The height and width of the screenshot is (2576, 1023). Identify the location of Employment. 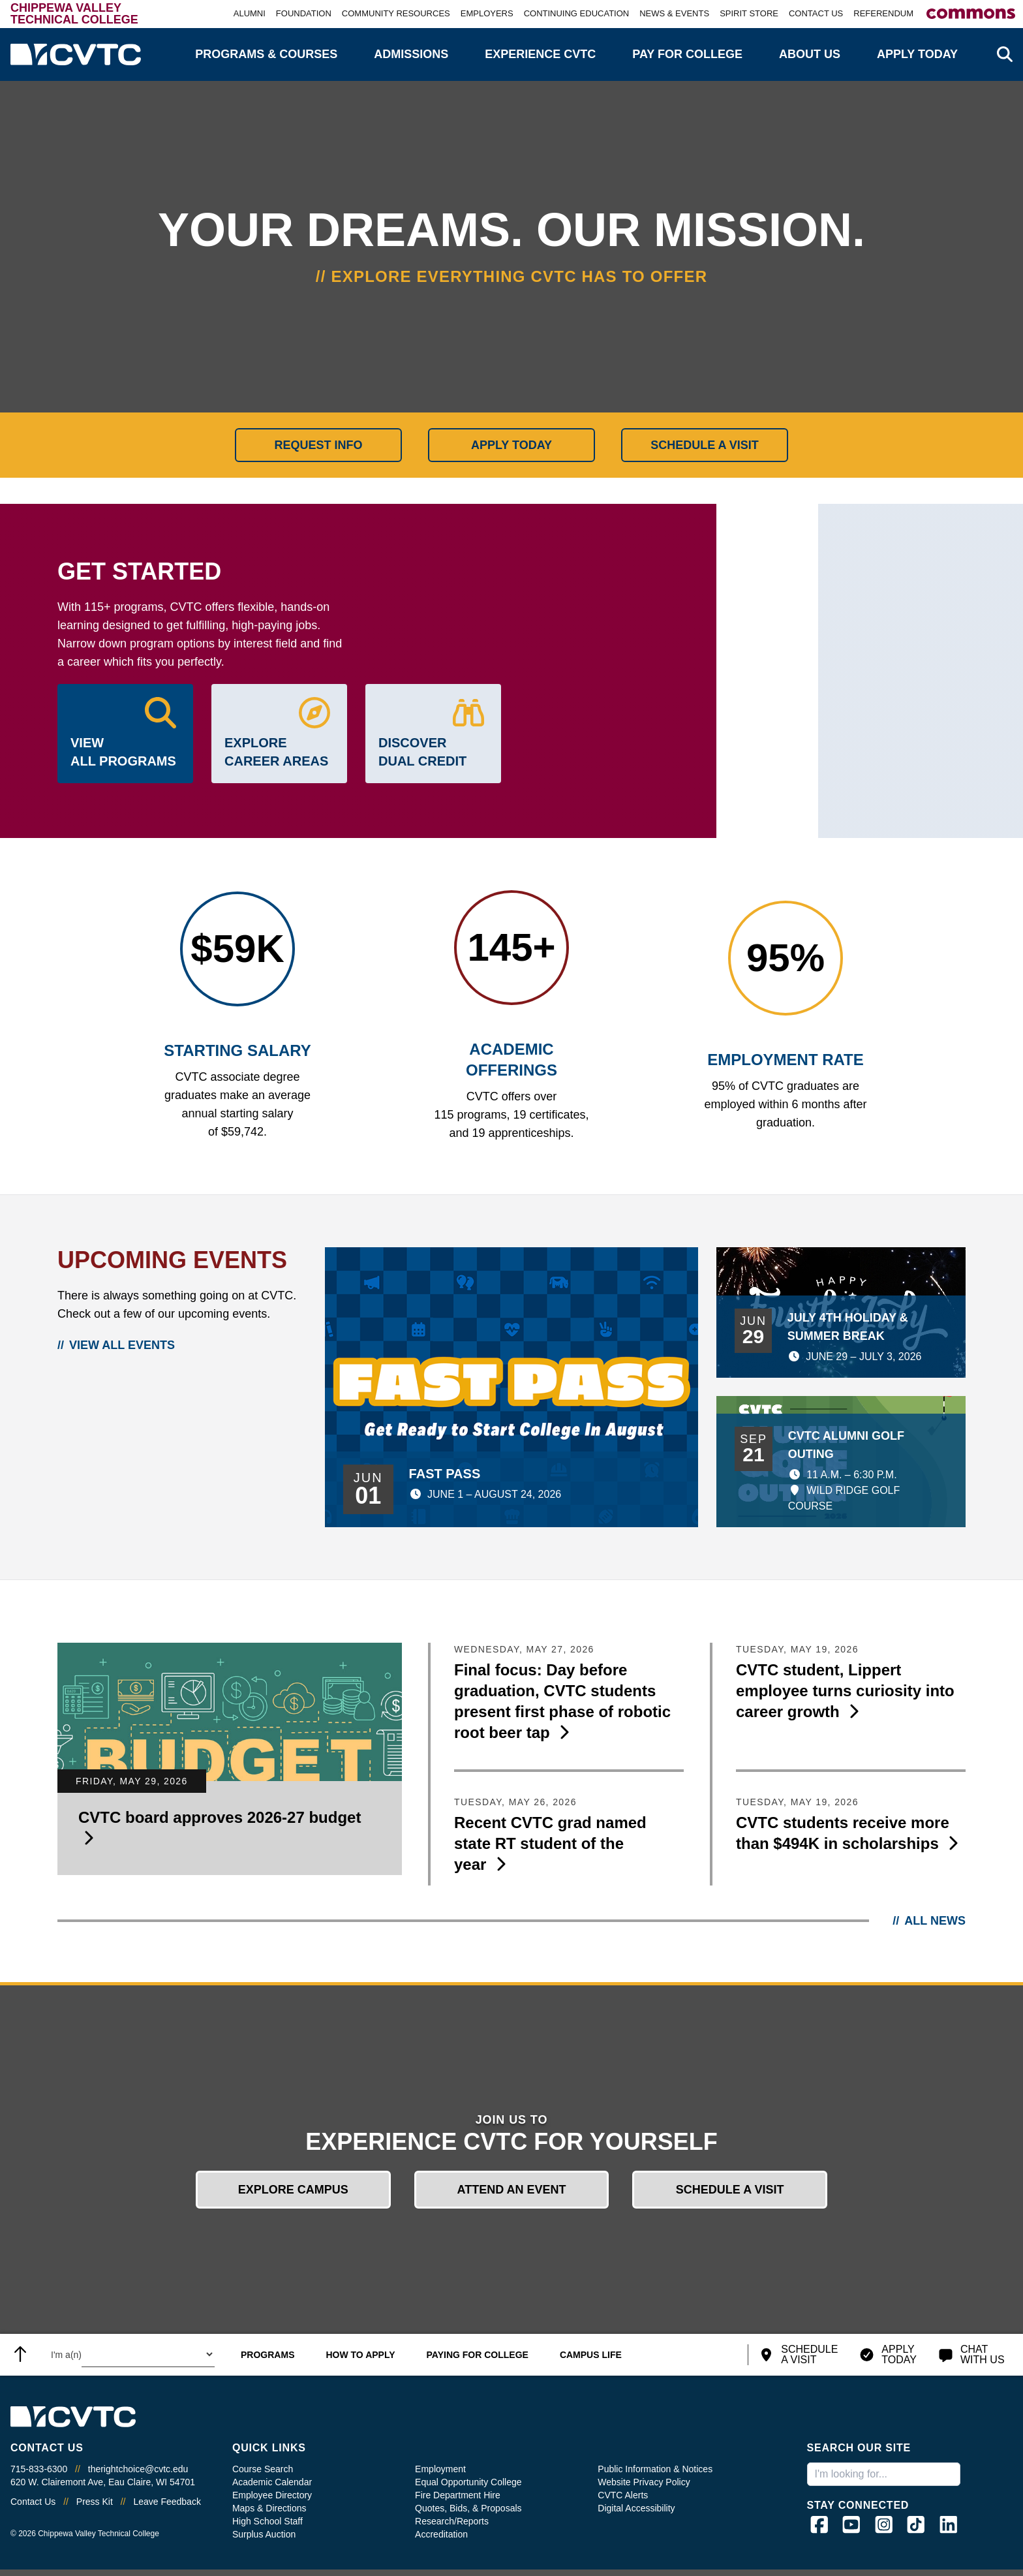
(440, 2469).